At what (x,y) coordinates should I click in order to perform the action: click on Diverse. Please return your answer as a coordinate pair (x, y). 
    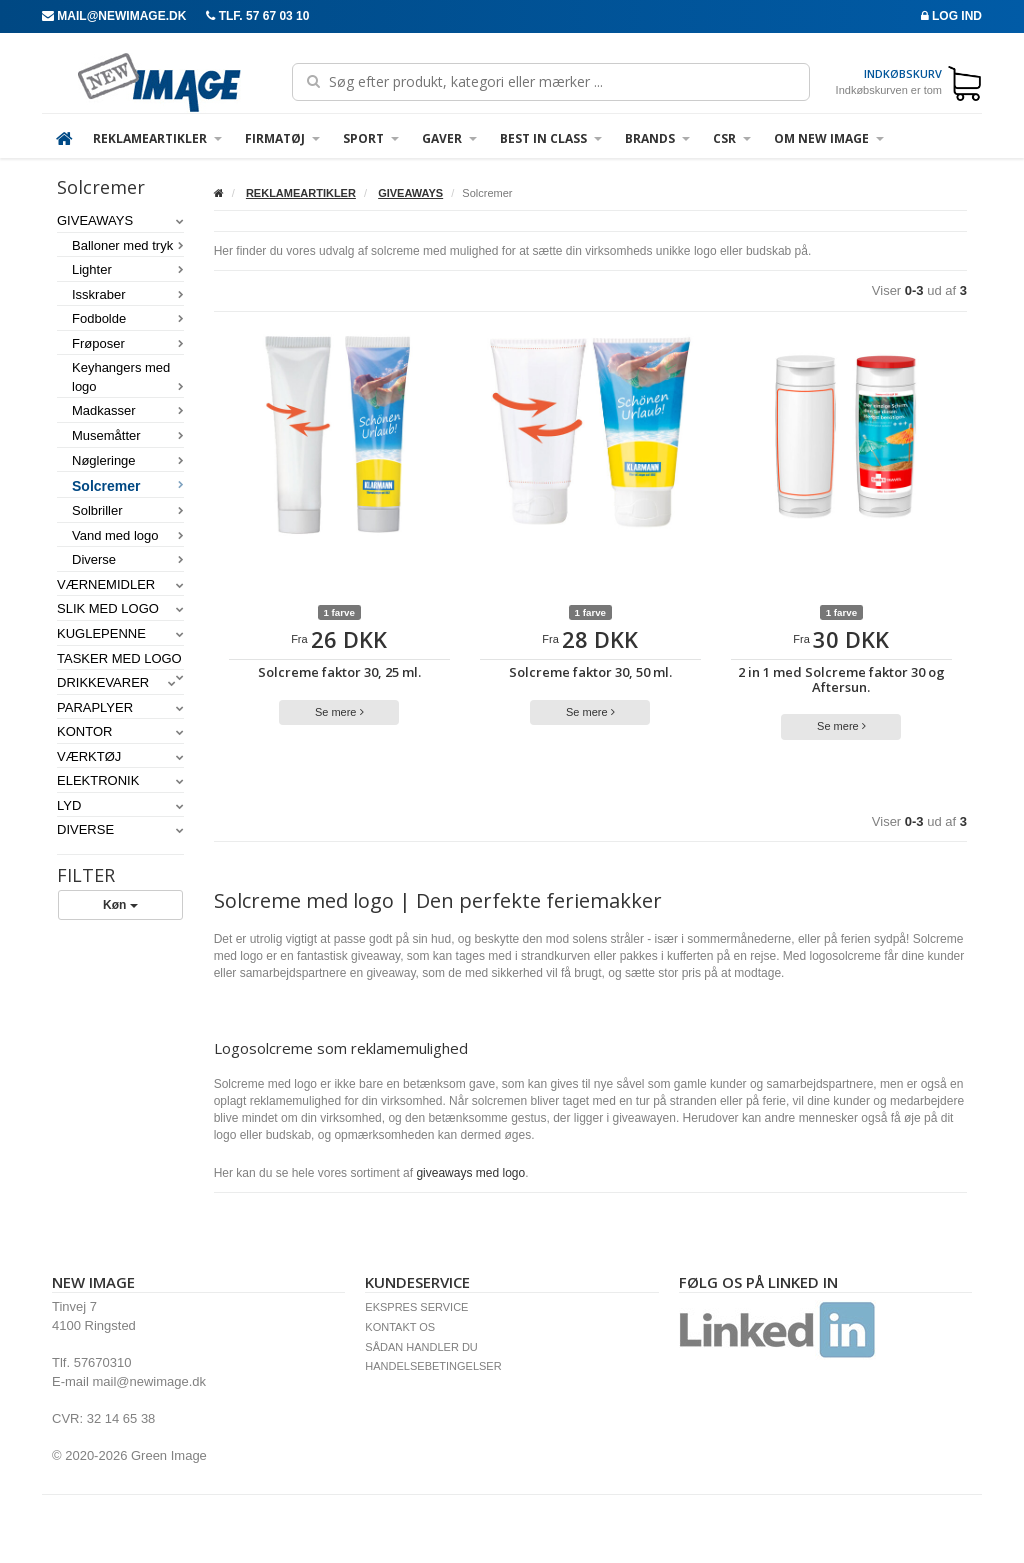
    Looking at the image, I should click on (128, 559).